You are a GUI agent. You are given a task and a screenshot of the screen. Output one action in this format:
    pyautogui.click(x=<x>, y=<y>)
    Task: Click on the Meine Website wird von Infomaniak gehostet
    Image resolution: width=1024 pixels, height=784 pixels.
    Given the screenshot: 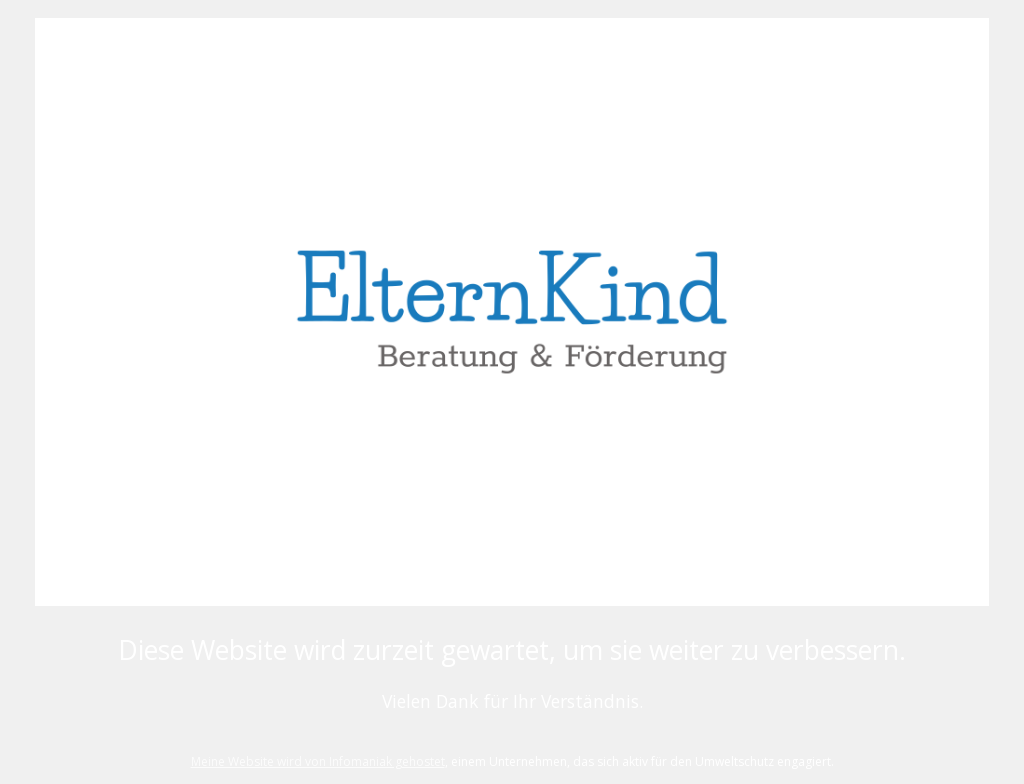 What is the action you would take?
    pyautogui.click(x=318, y=761)
    